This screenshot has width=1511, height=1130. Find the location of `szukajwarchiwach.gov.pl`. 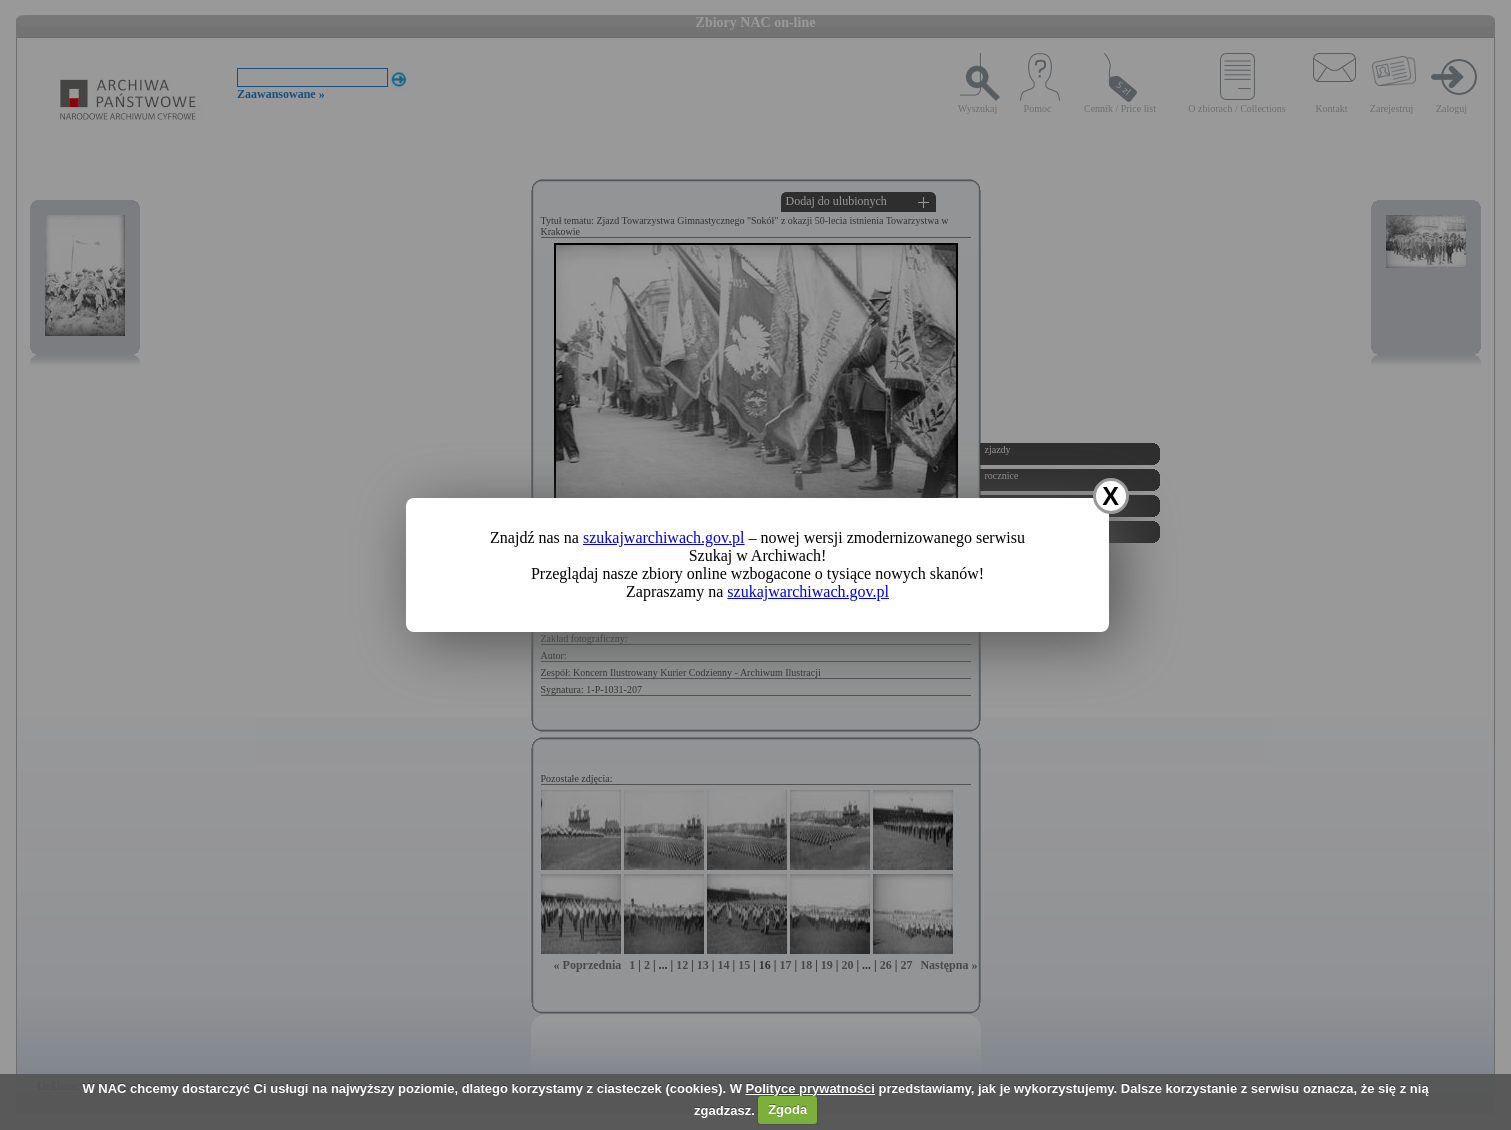

szukajwarchiwach.gov.pl is located at coordinates (664, 537).